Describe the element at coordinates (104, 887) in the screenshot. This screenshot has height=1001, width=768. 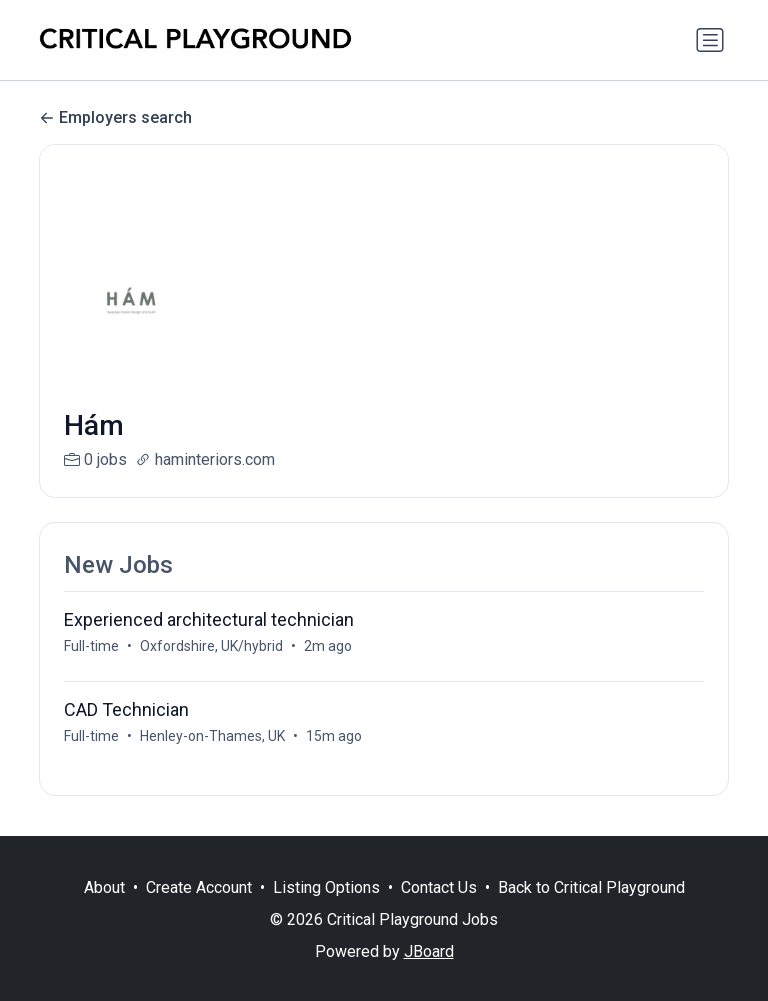
I see `About` at that location.